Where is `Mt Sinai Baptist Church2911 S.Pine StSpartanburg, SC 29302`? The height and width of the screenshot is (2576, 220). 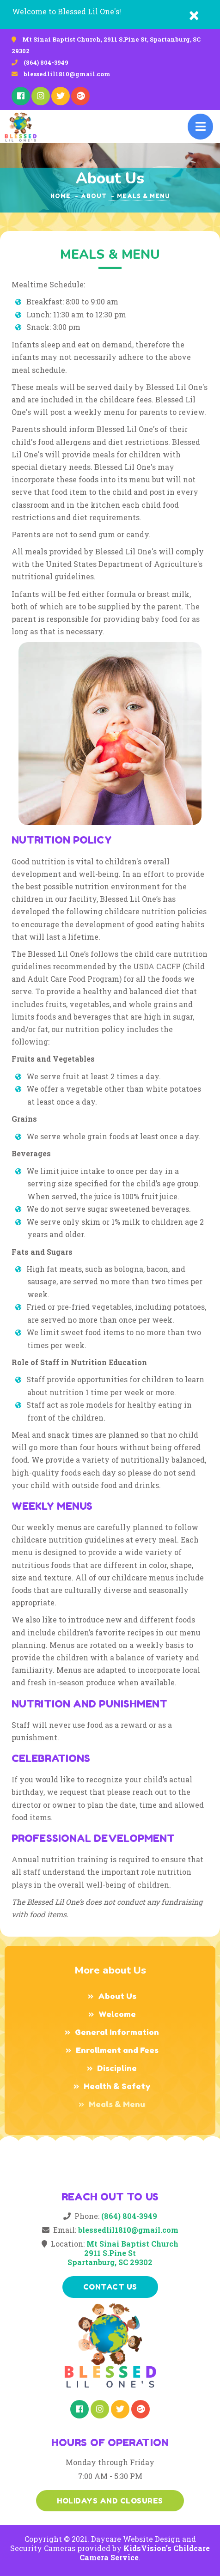 Mt Sinai Baptist Church2911 S.Pine StSpartanburg, SC 29302 is located at coordinates (122, 2253).